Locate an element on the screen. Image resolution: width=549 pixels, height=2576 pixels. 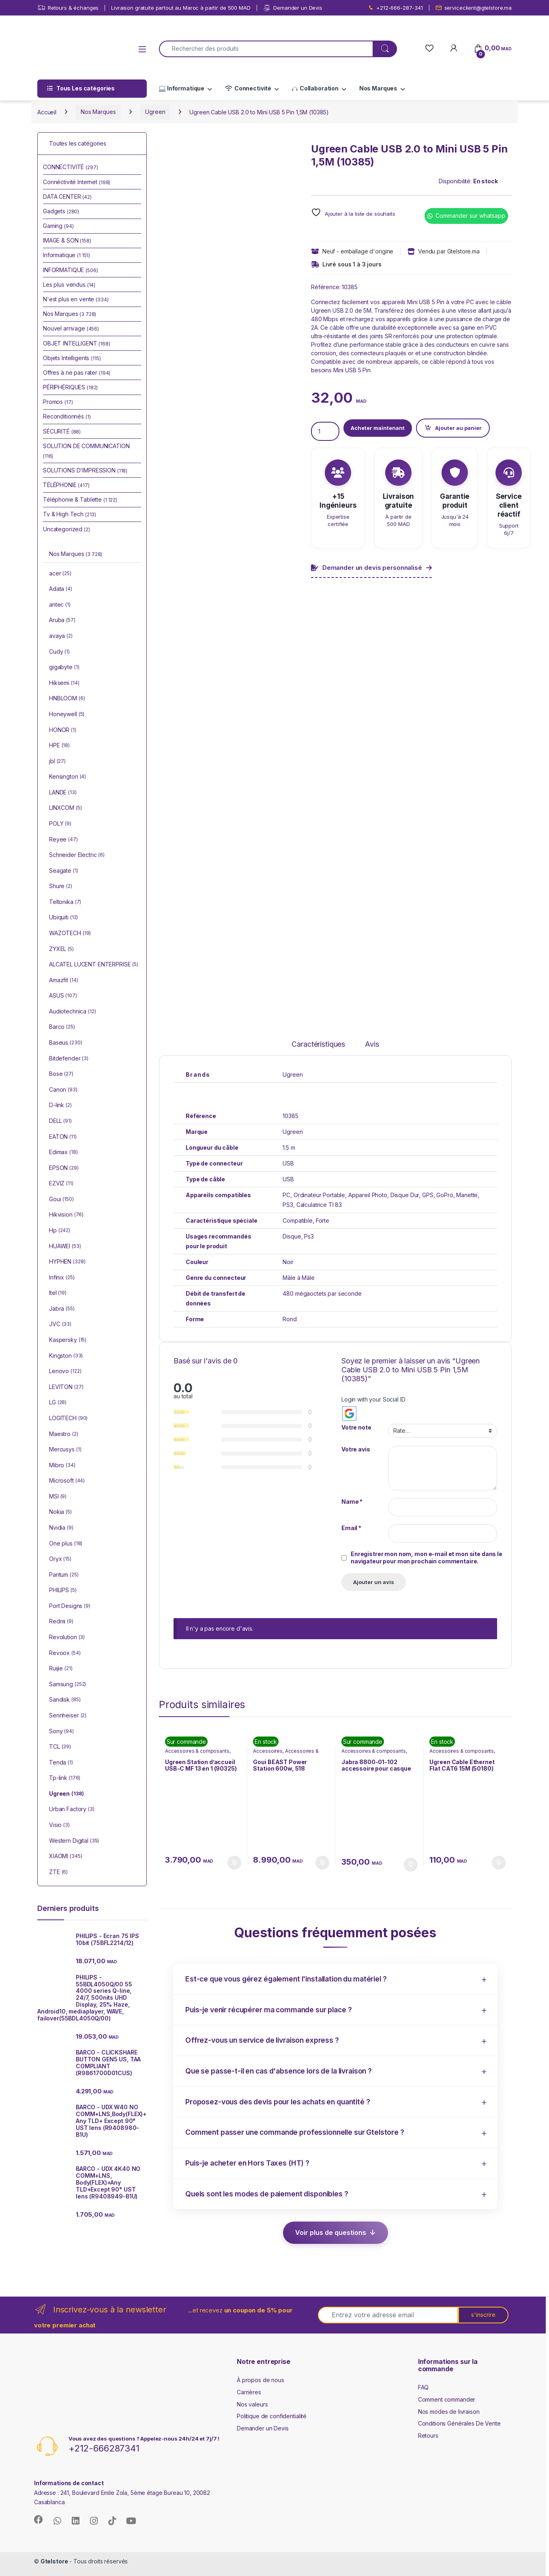
DELL is located at coordinates (60, 1121).